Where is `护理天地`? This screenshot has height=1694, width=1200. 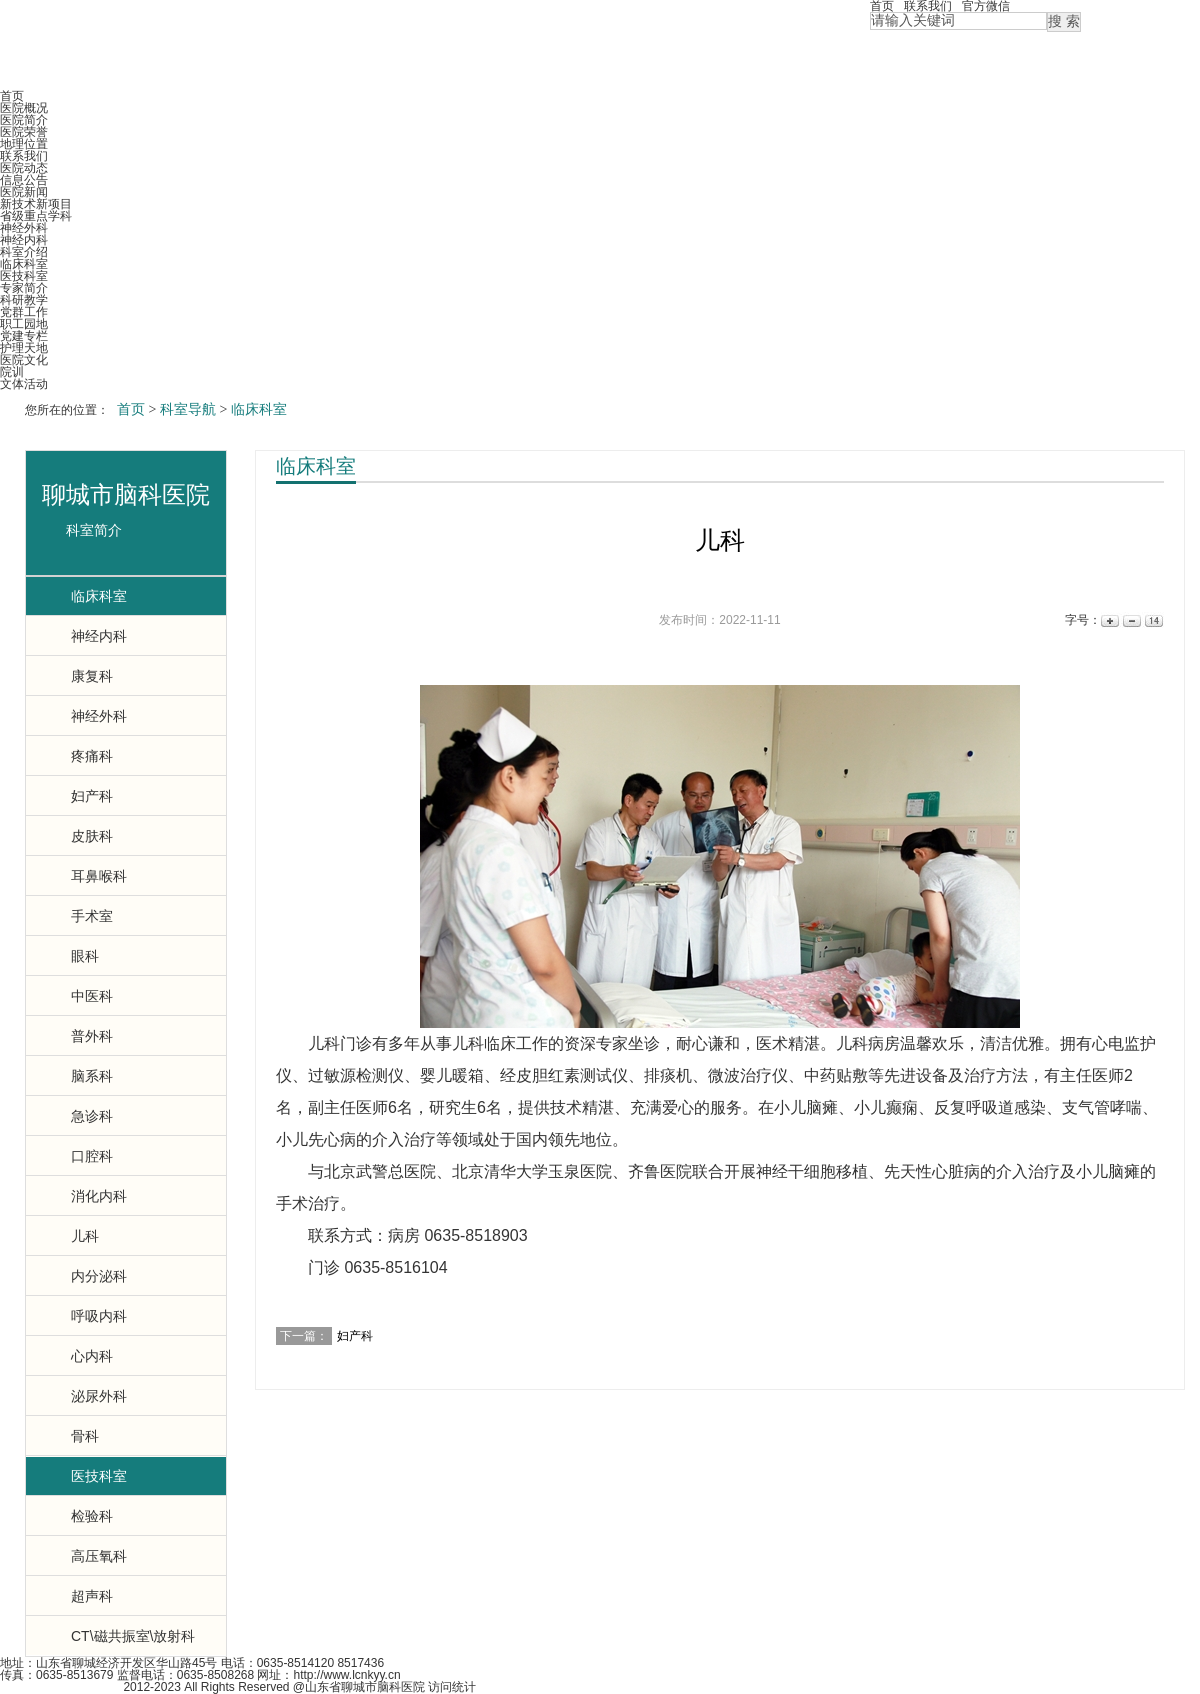 护理天地 is located at coordinates (24, 348).